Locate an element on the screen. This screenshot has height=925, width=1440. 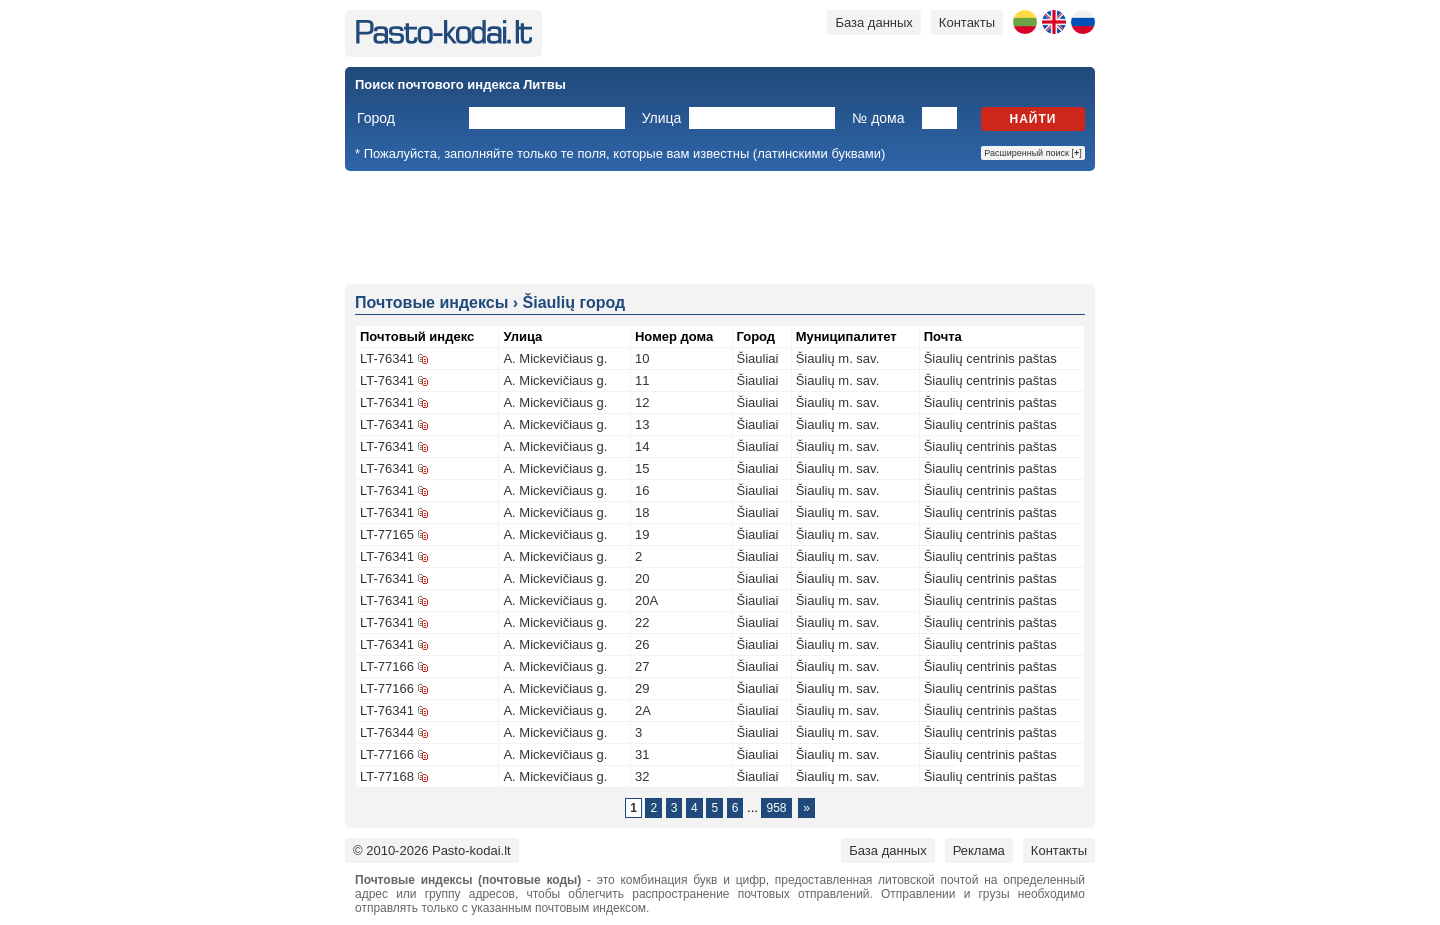
16 is located at coordinates (642, 490).